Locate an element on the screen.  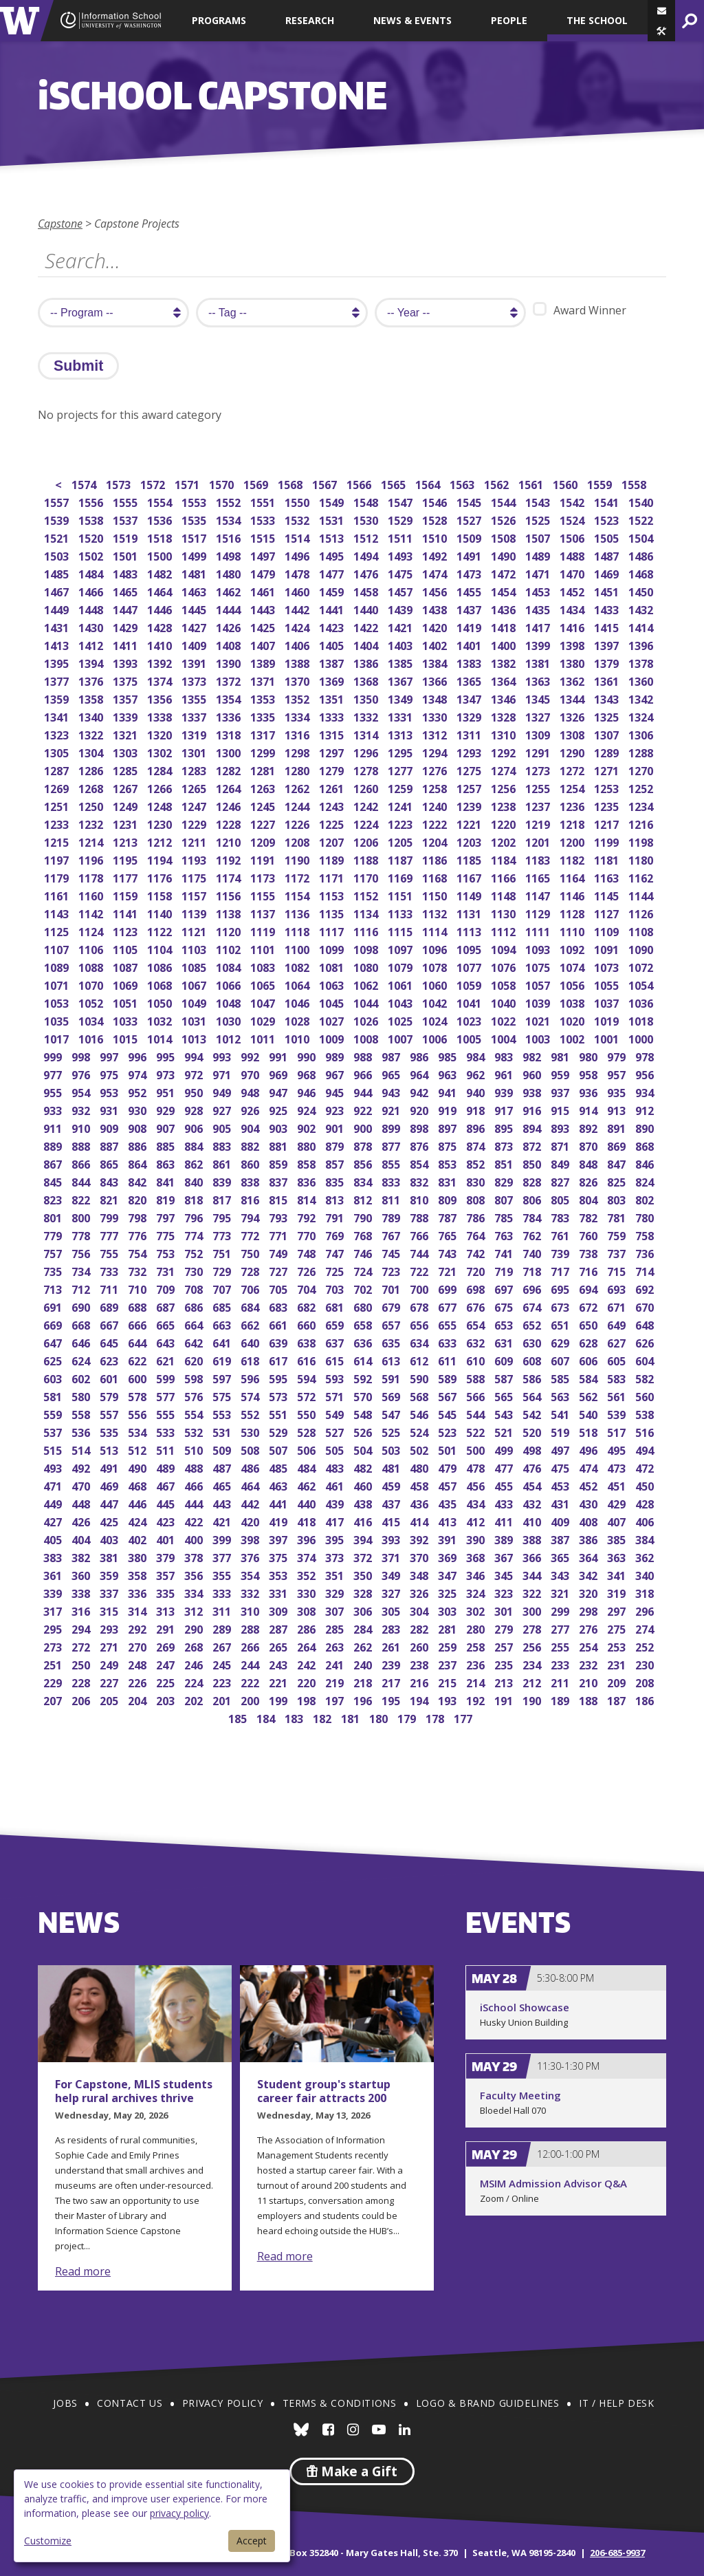
1568 is located at coordinates (291, 483).